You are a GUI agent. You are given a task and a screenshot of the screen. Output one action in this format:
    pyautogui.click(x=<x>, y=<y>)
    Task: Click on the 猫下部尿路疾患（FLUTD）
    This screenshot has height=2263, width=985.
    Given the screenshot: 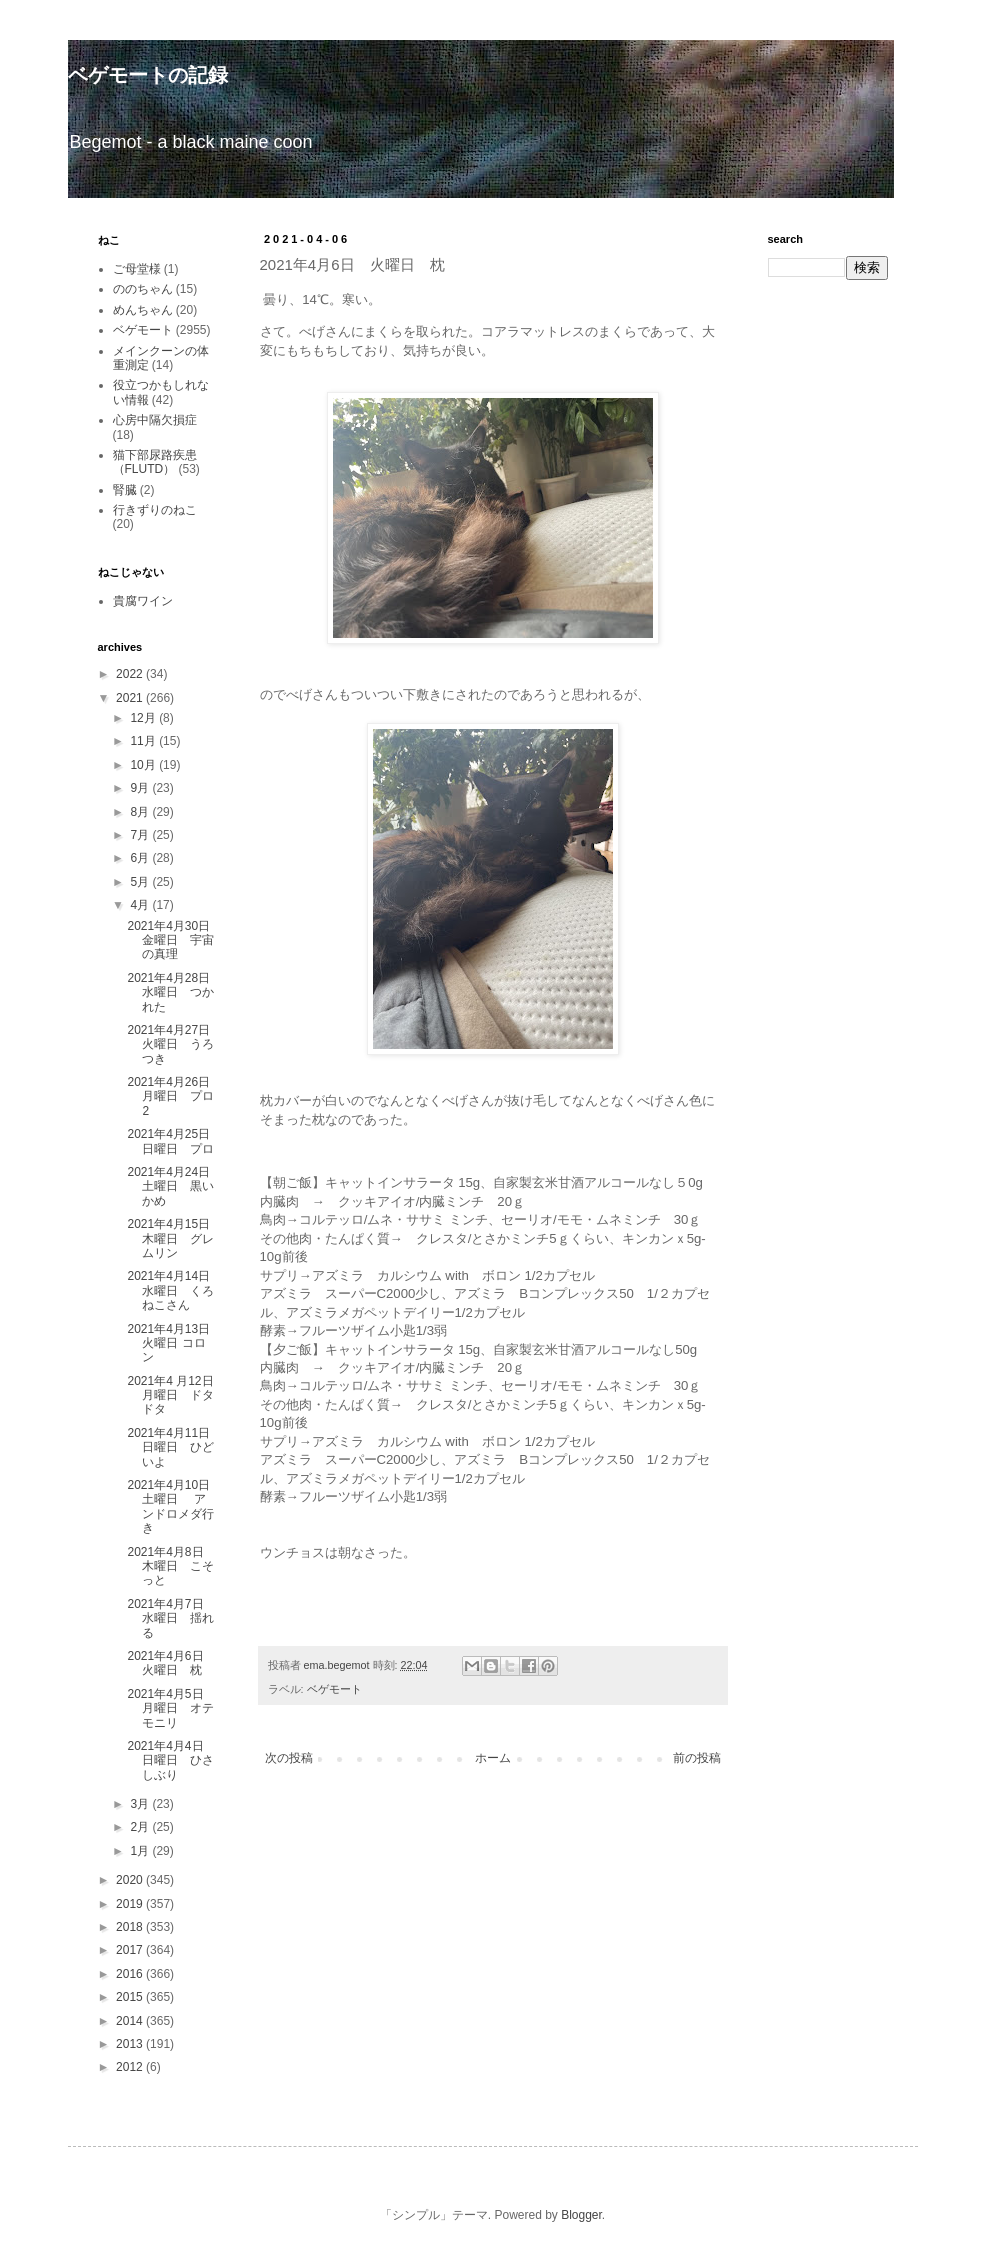 What is the action you would take?
    pyautogui.click(x=155, y=462)
    